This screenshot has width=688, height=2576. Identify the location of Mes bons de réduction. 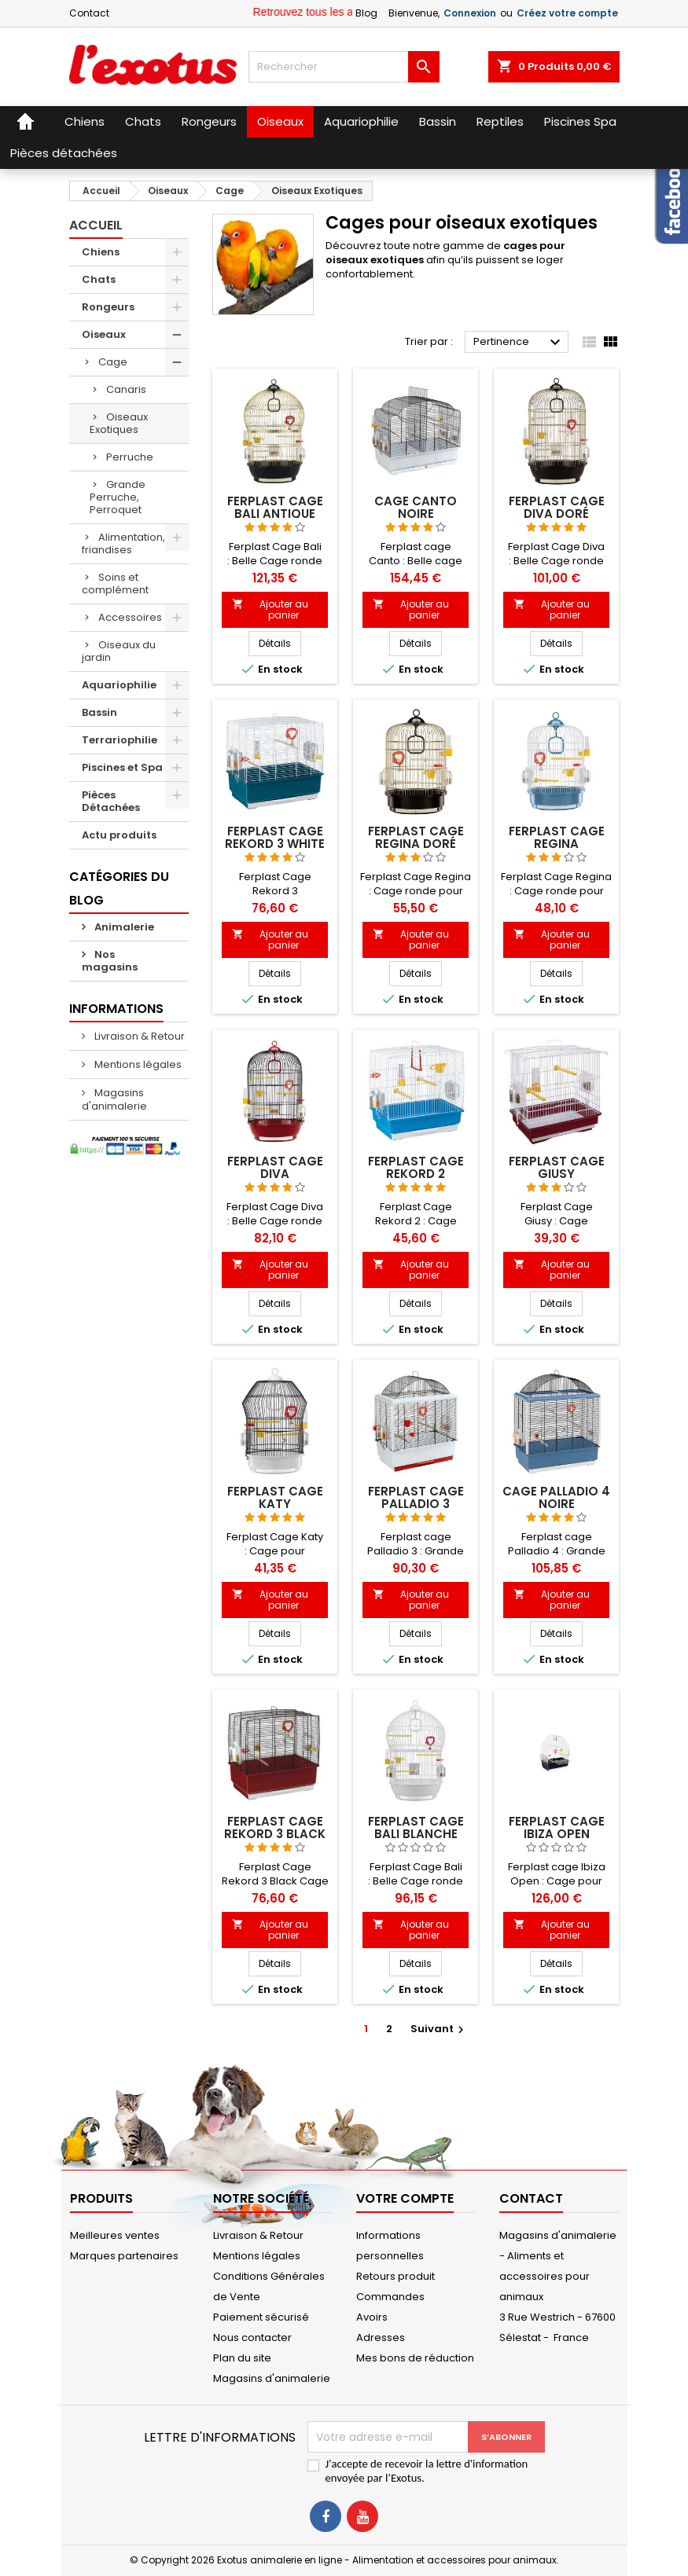
(415, 2357).